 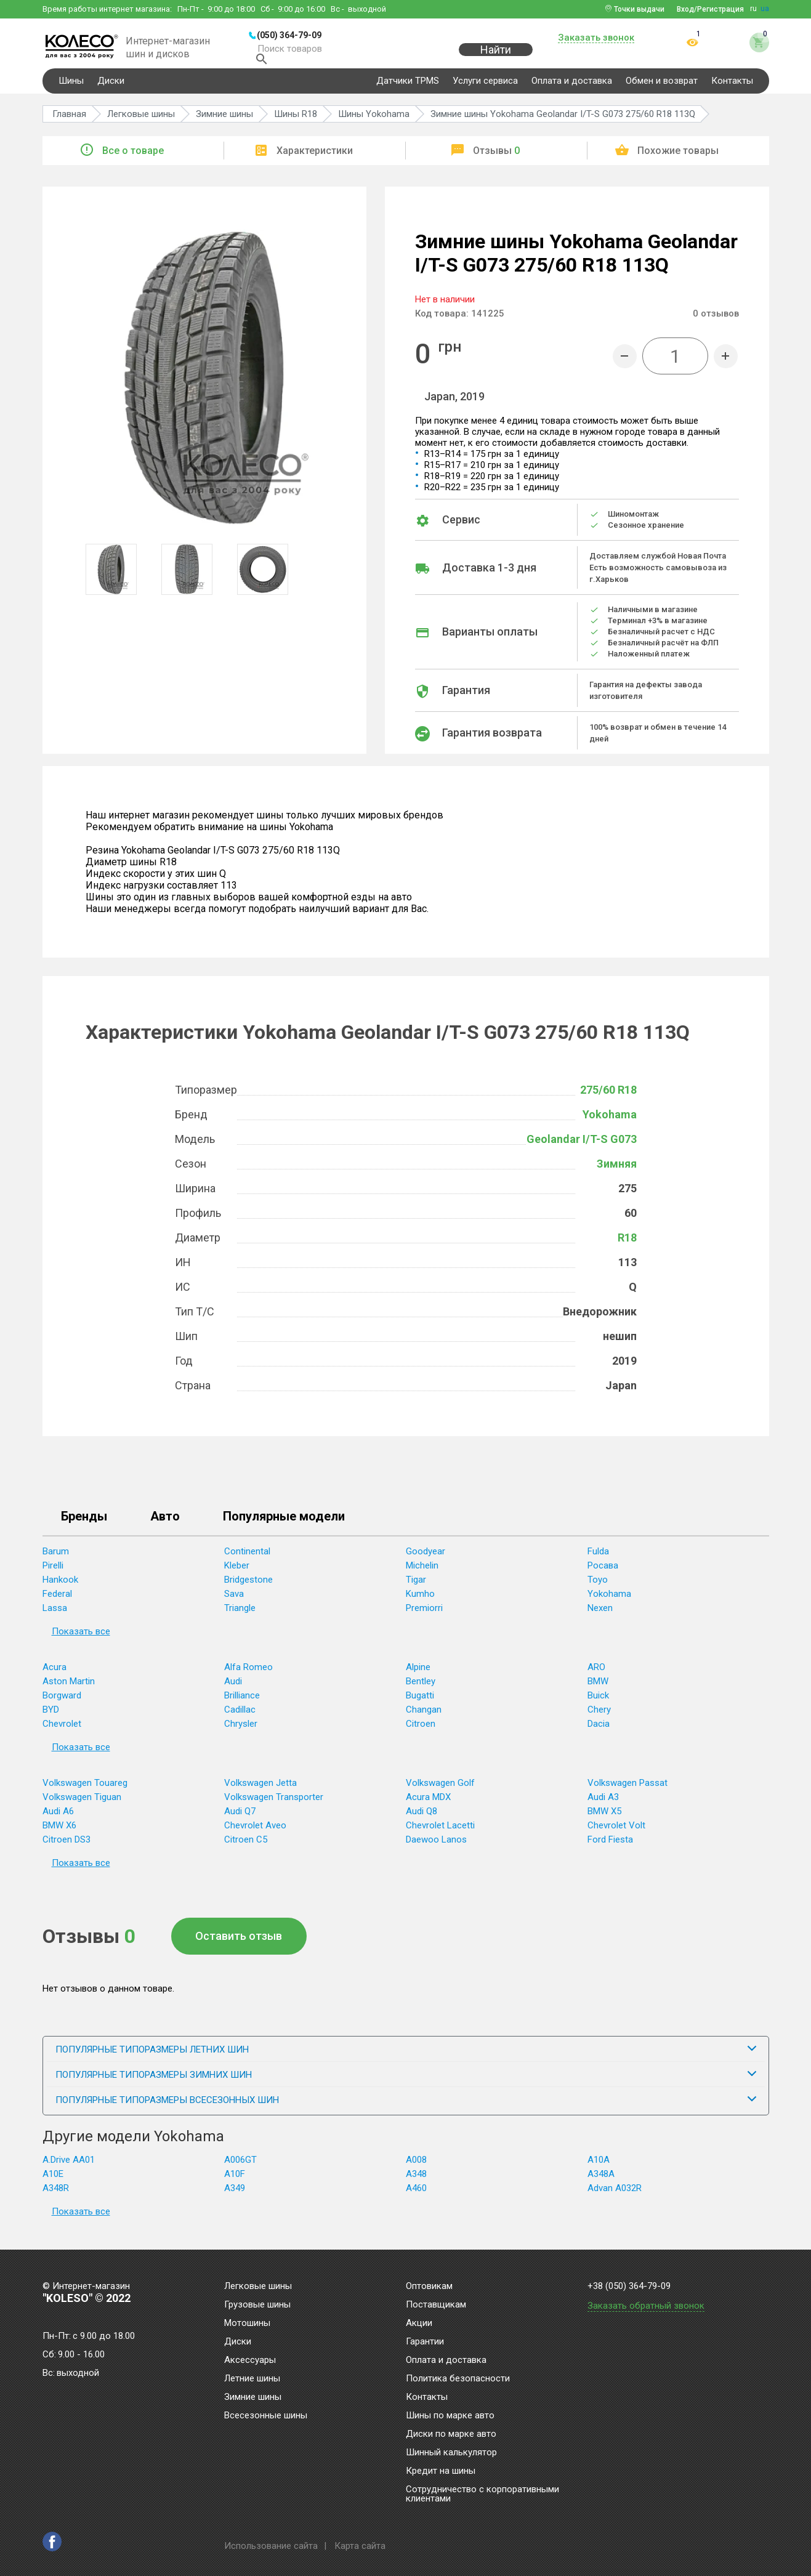 What do you see at coordinates (240, 1717) in the screenshot?
I see `Cadillac` at bounding box center [240, 1717].